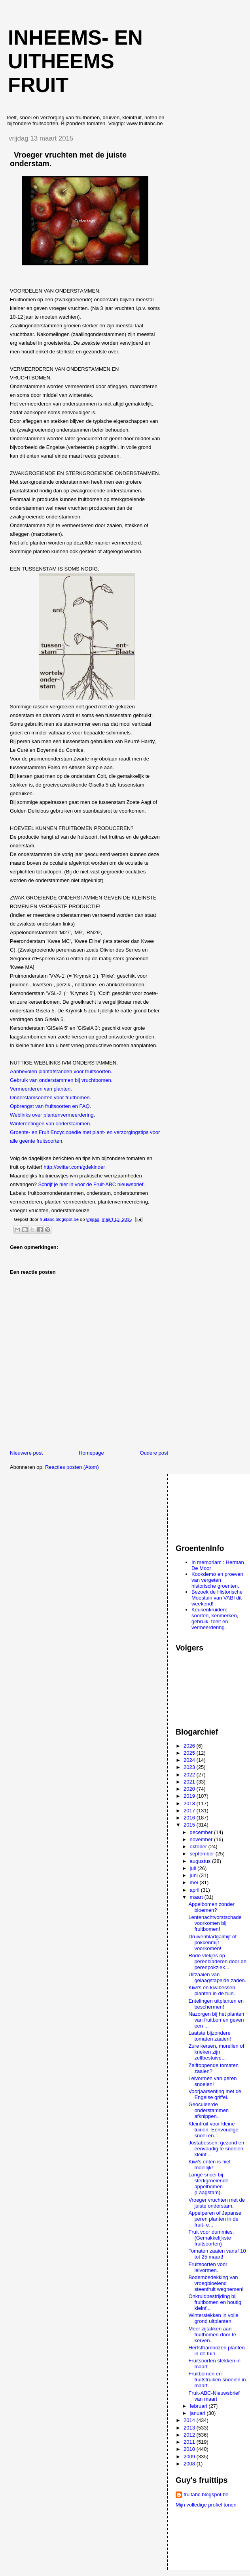 The width and height of the screenshot is (250, 2576). What do you see at coordinates (202, 1832) in the screenshot?
I see `december` at bounding box center [202, 1832].